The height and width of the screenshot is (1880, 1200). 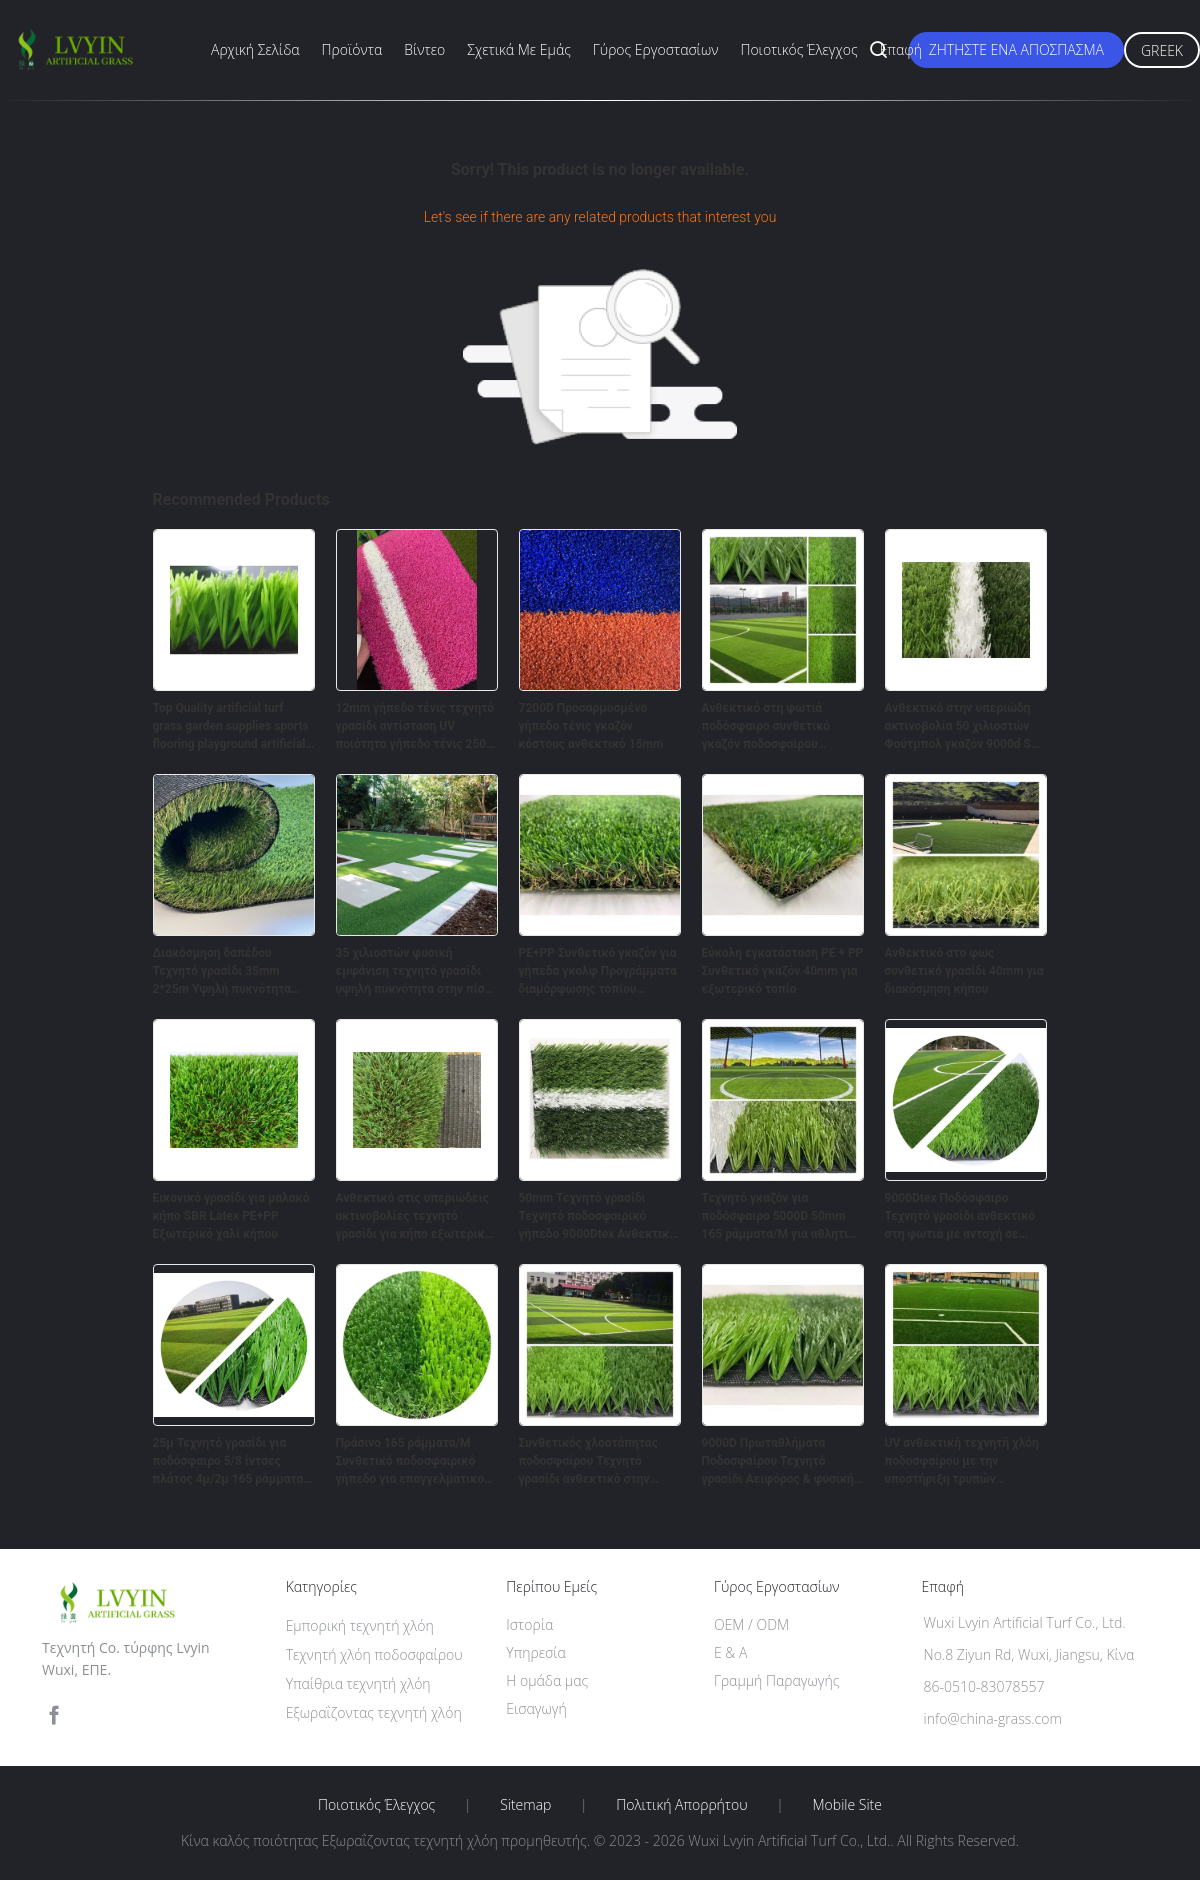 I want to click on 12mm γήπεδο τένις τεχνητό γρασίδι αντίσταση UV ποιότητα γήπεδο τένις 250 ράμματα / M, so click(x=415, y=727).